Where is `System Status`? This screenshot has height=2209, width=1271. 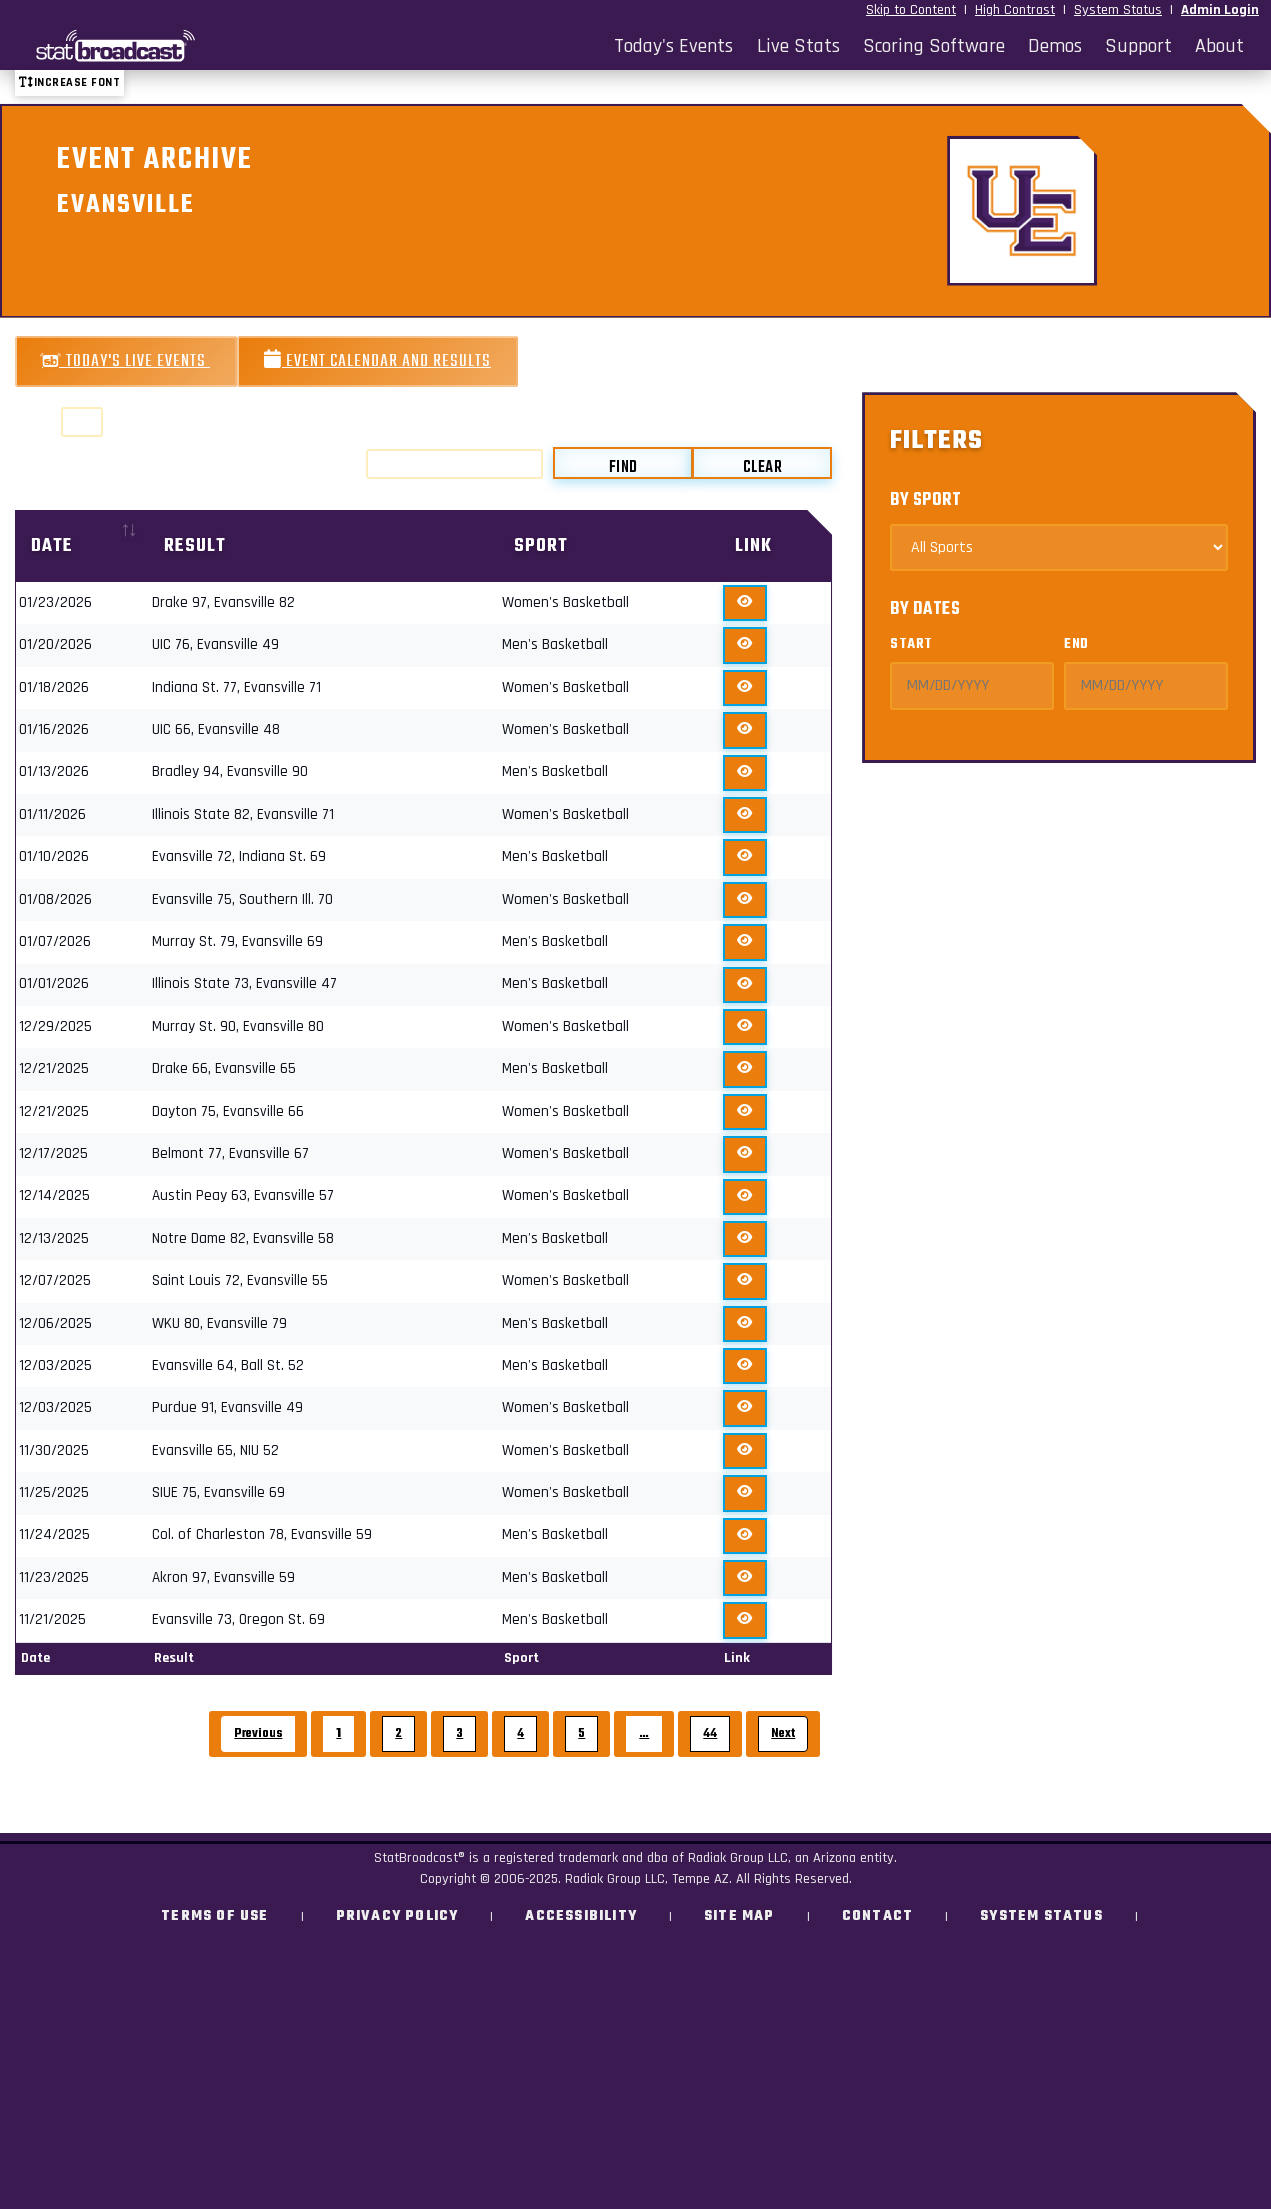
System Status is located at coordinates (1118, 10).